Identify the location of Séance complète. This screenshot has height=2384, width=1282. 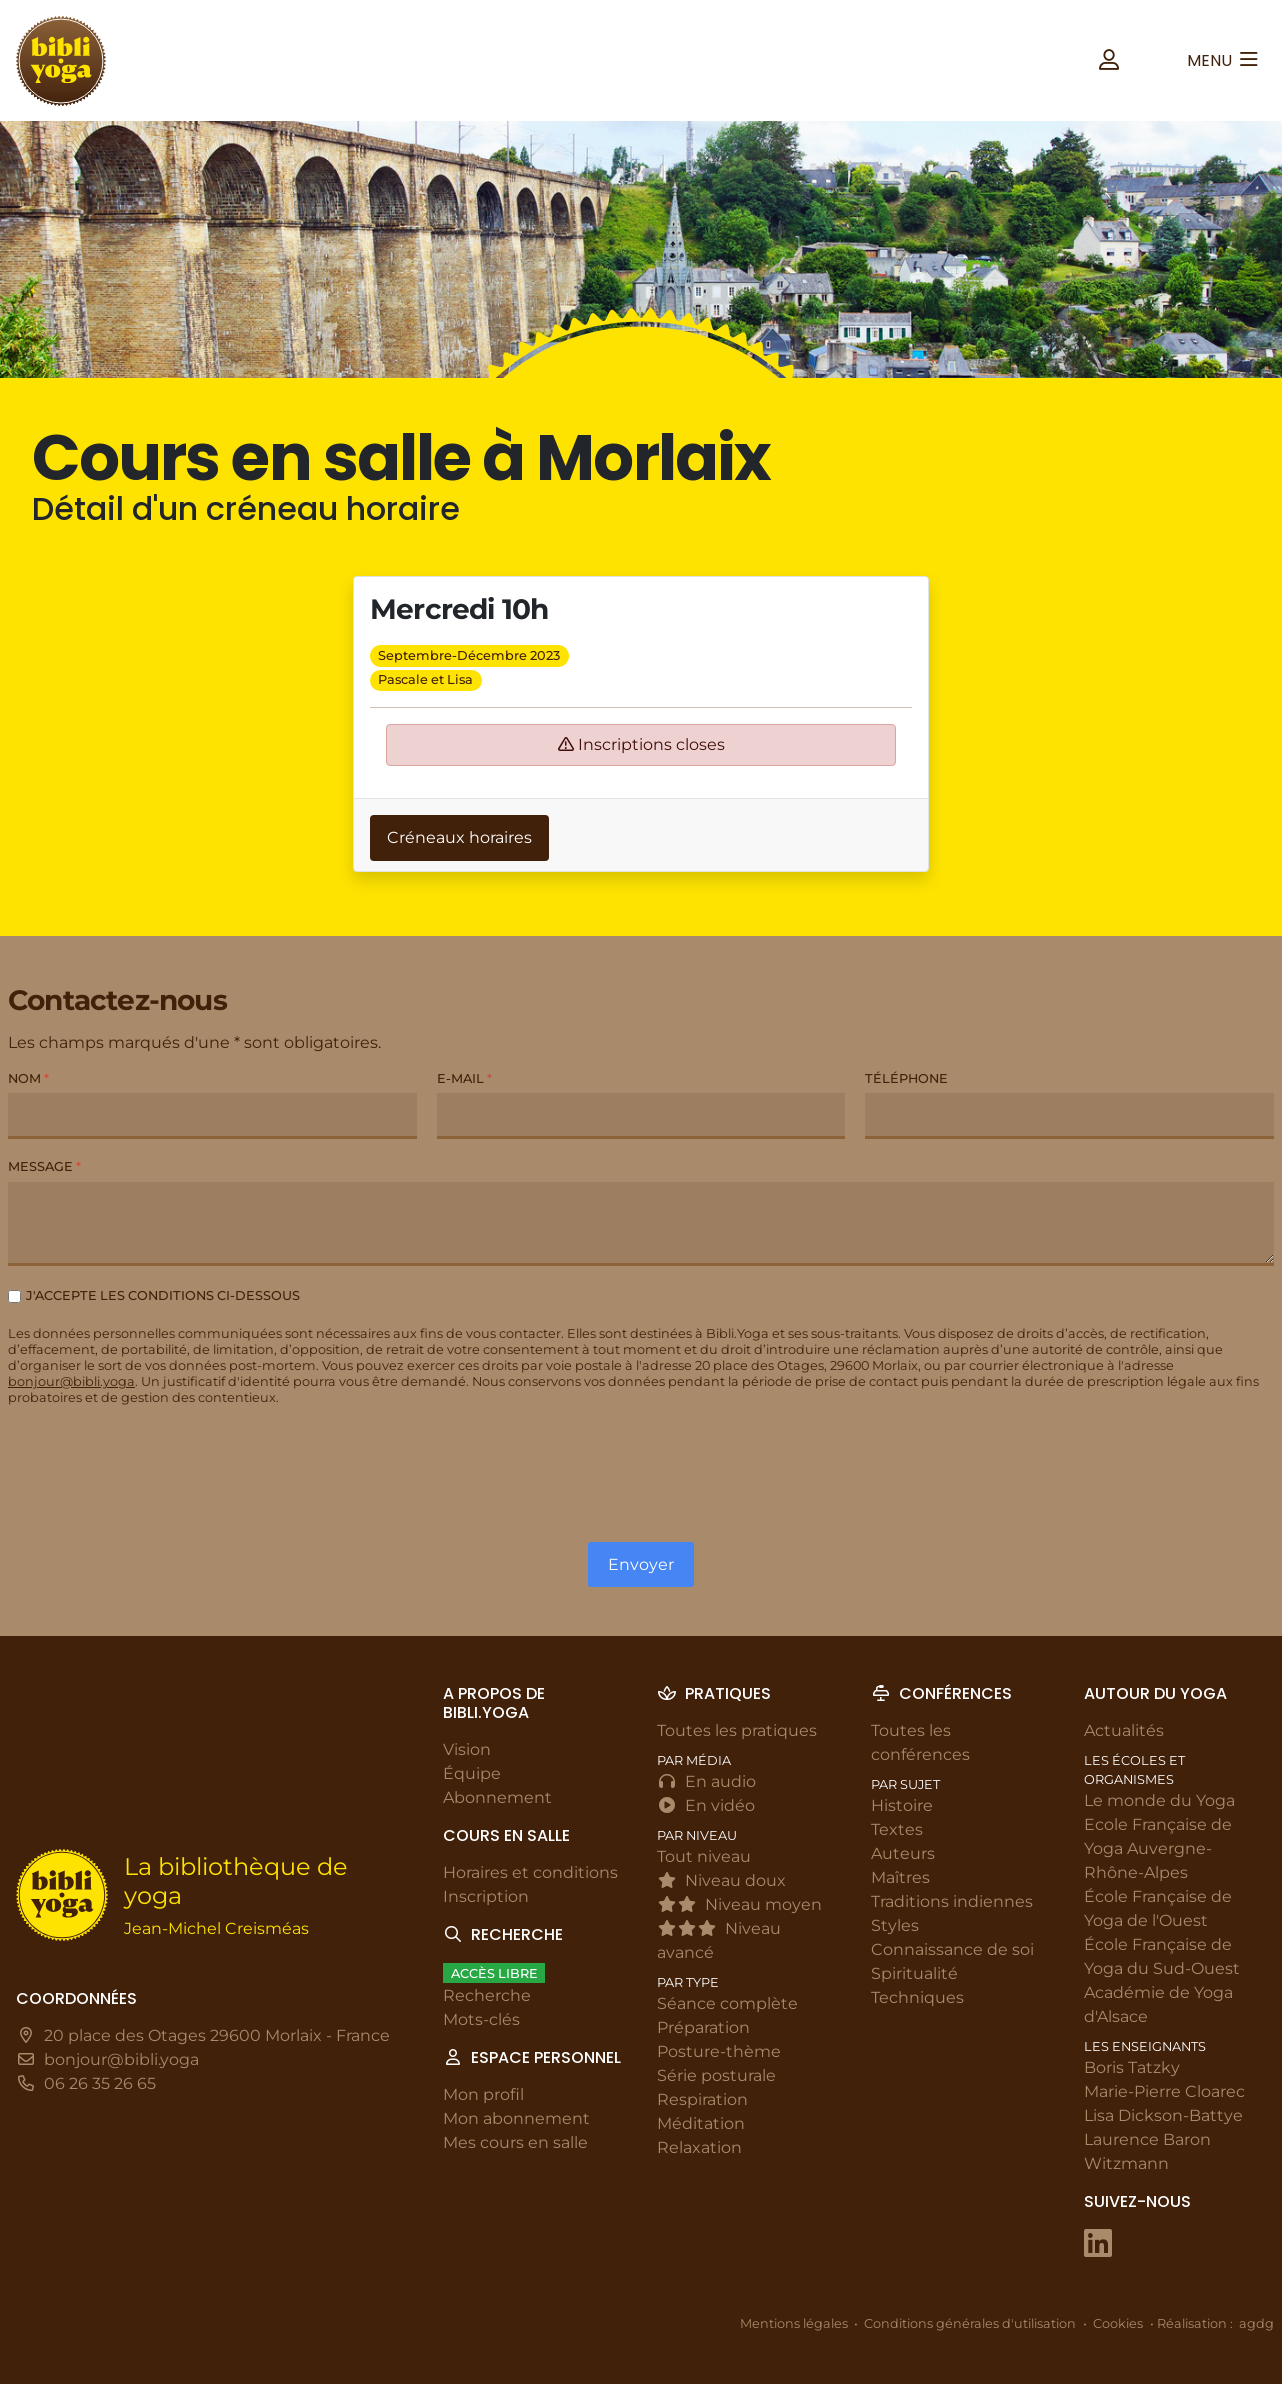
(727, 2004).